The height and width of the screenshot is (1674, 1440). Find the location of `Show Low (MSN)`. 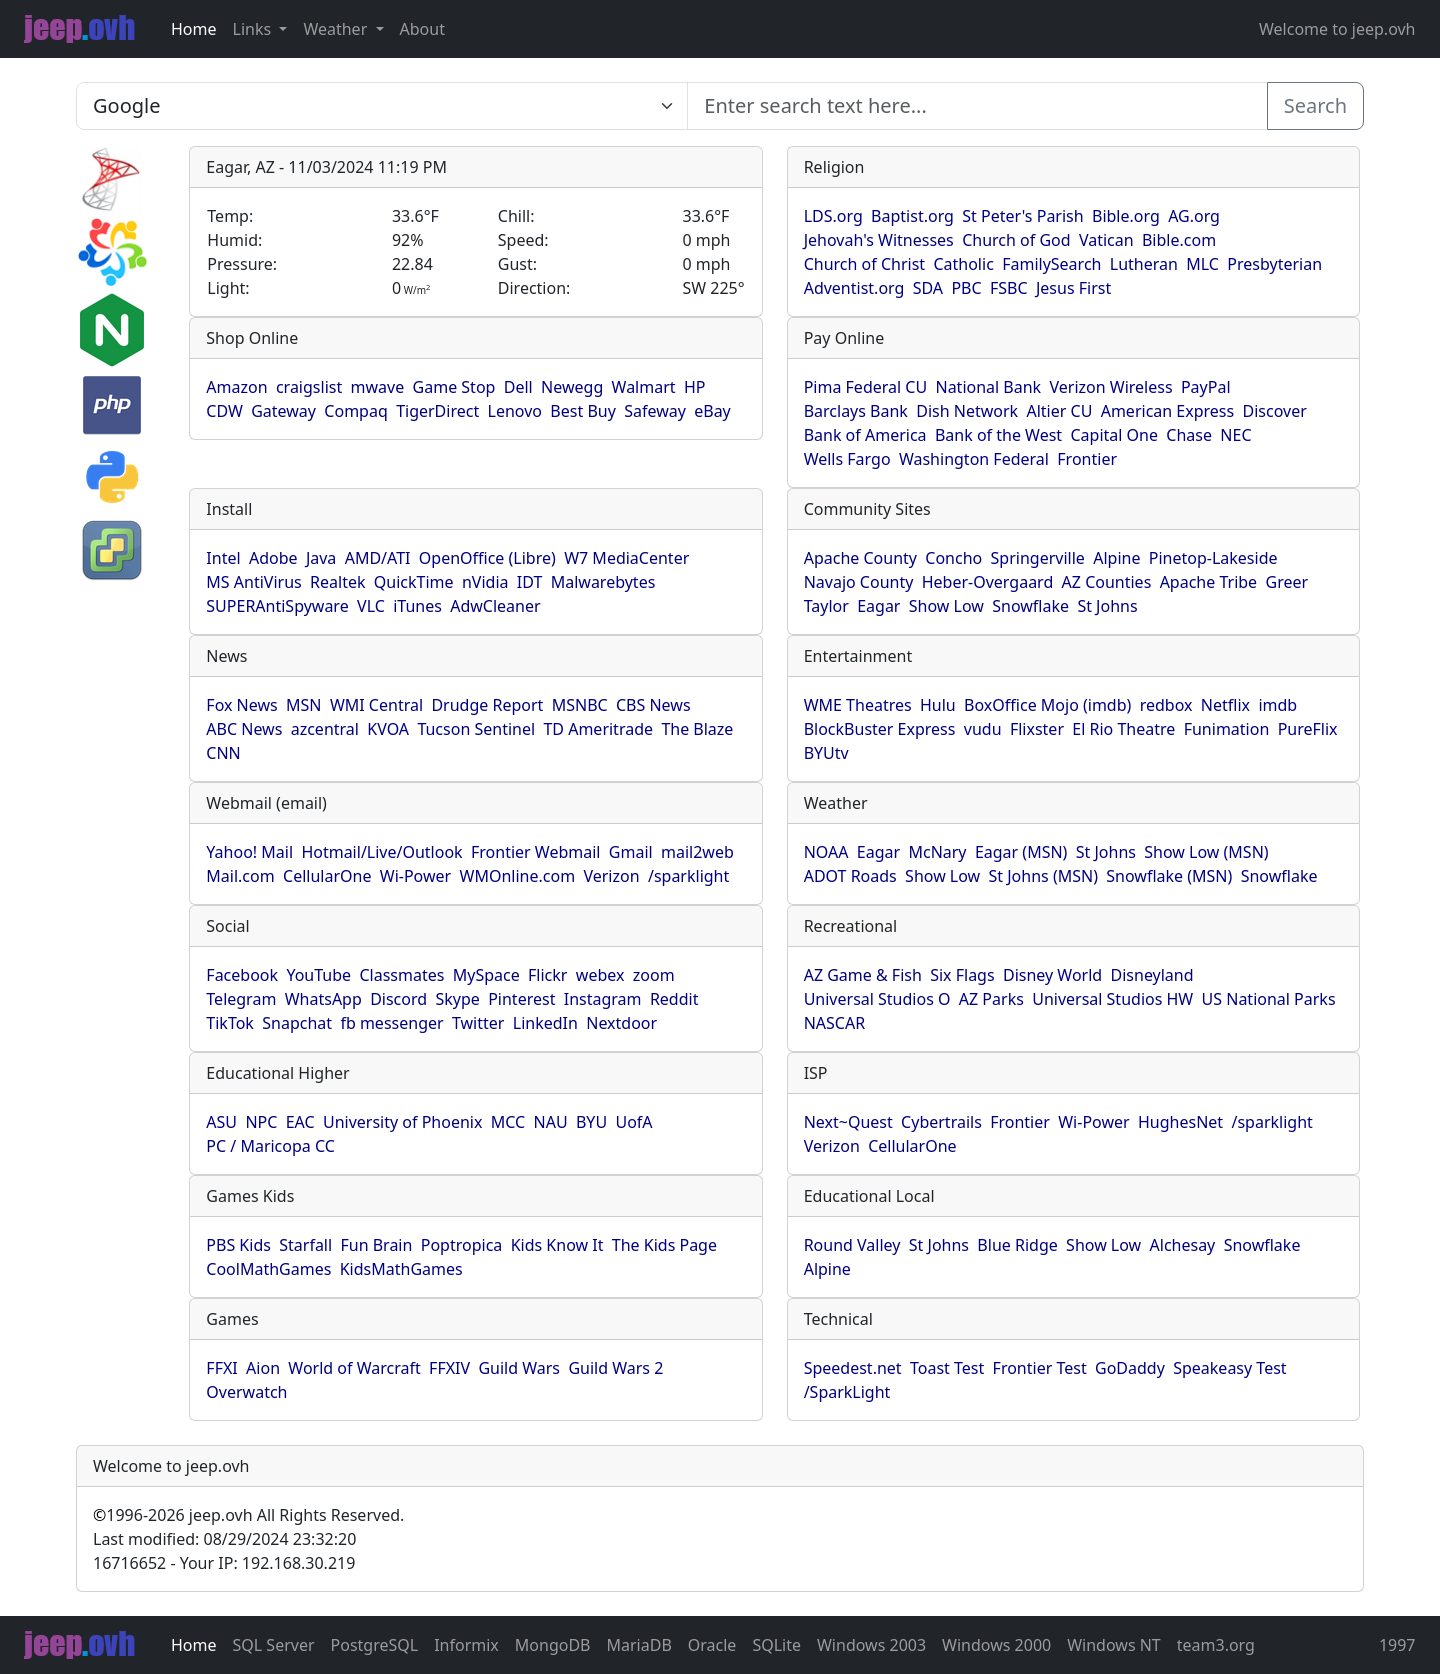

Show Low (MSN) is located at coordinates (1206, 852).